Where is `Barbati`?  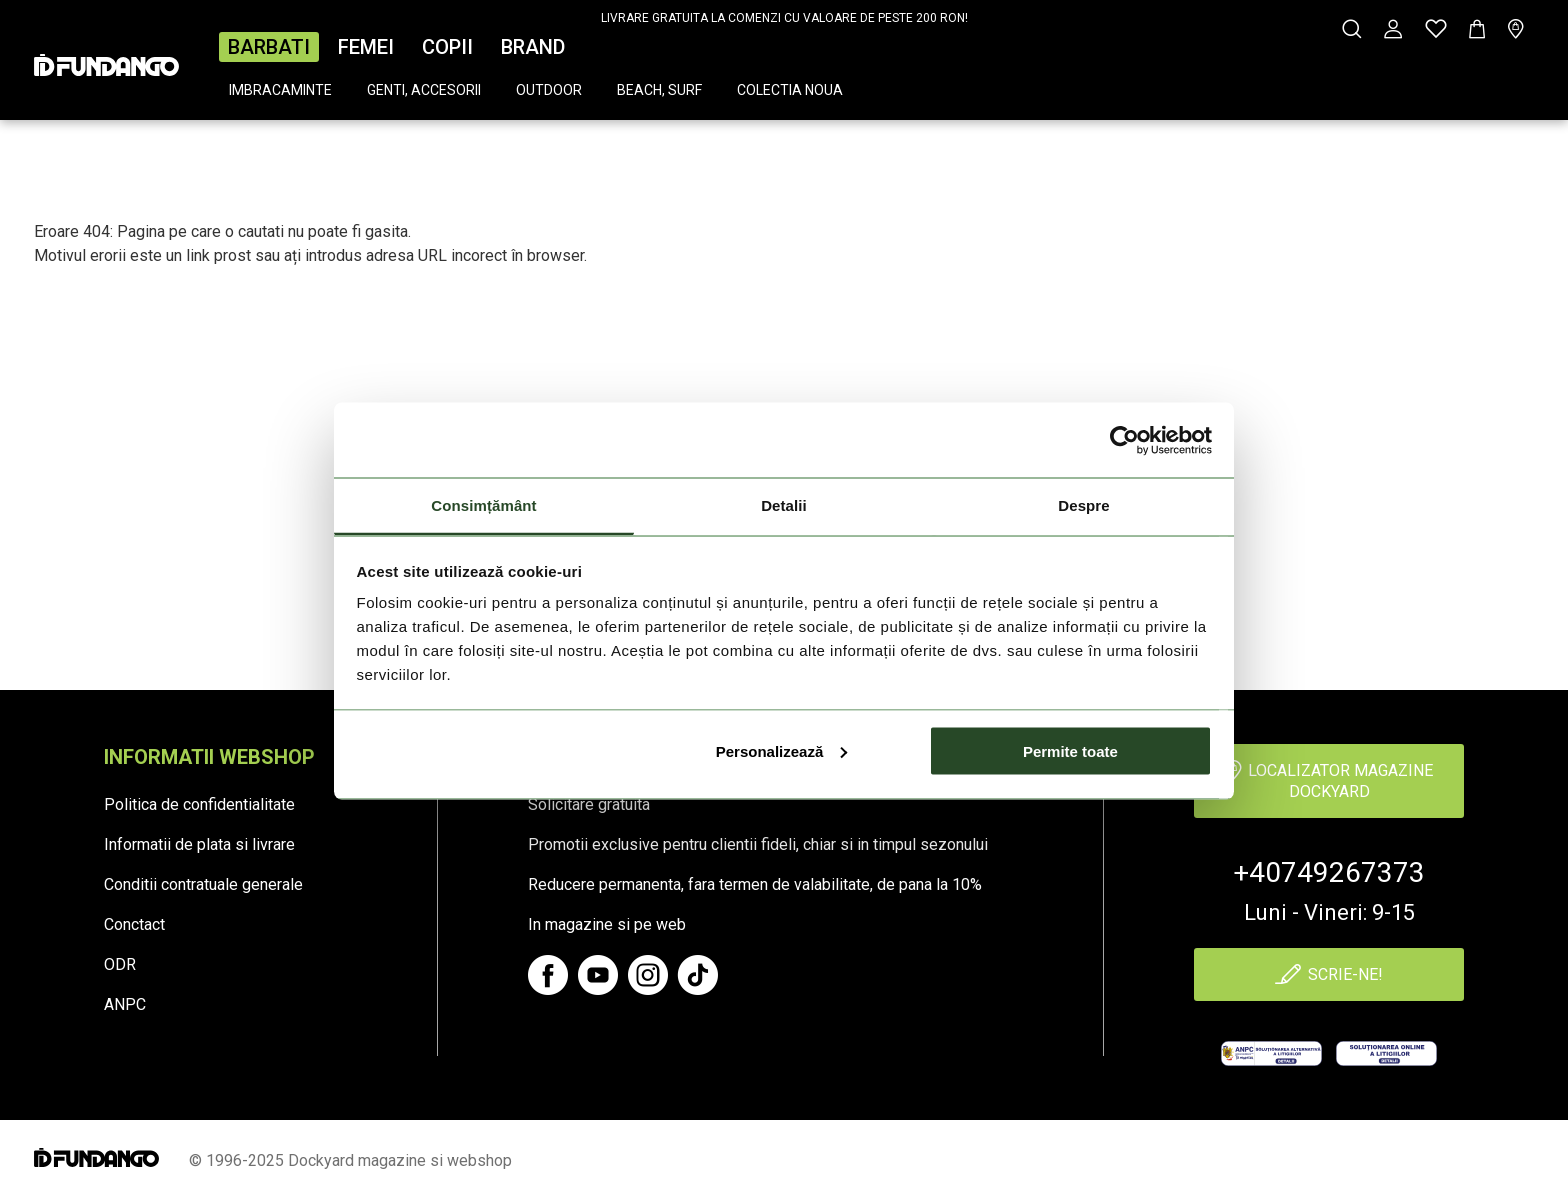
Barbati is located at coordinates (269, 47).